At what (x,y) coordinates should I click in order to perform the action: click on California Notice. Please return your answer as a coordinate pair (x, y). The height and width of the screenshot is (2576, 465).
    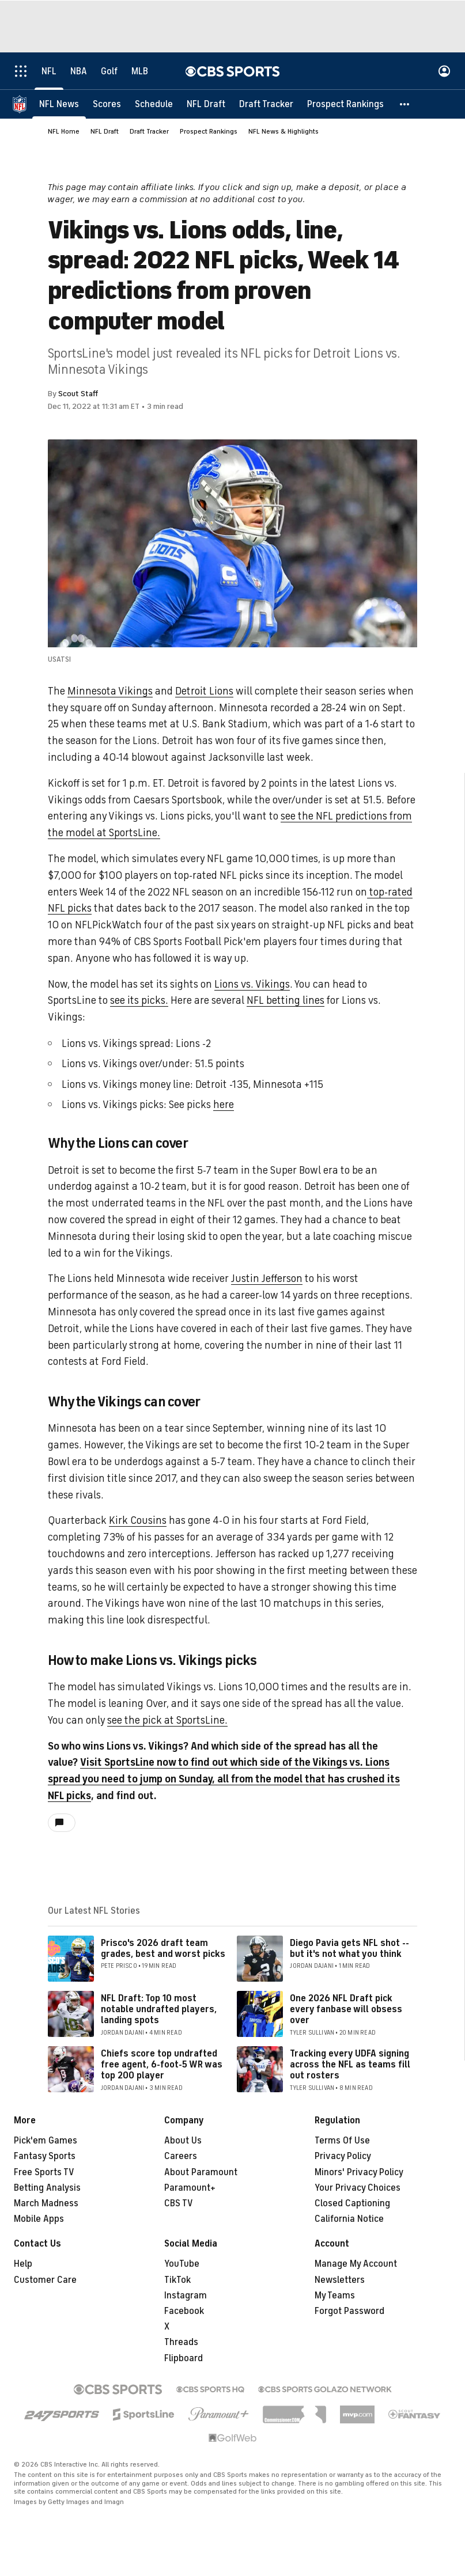
    Looking at the image, I should click on (349, 2219).